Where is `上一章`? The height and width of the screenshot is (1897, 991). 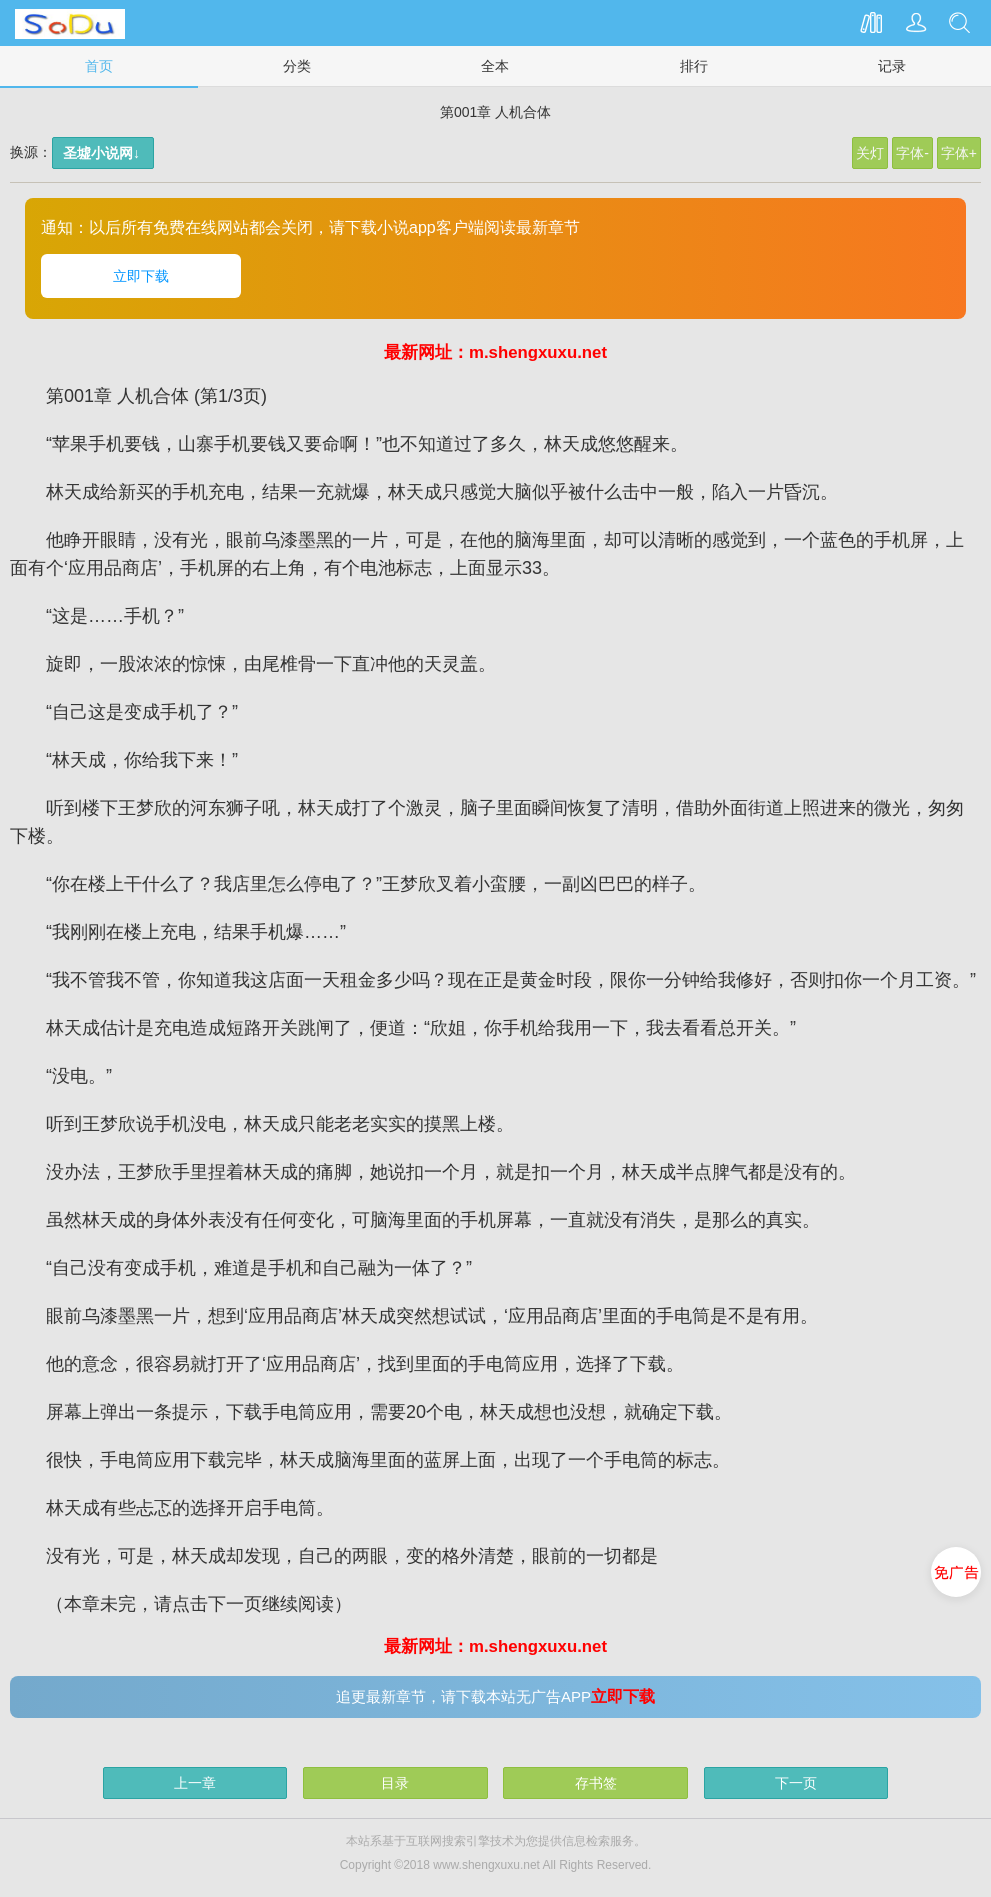 上一章 is located at coordinates (195, 1783).